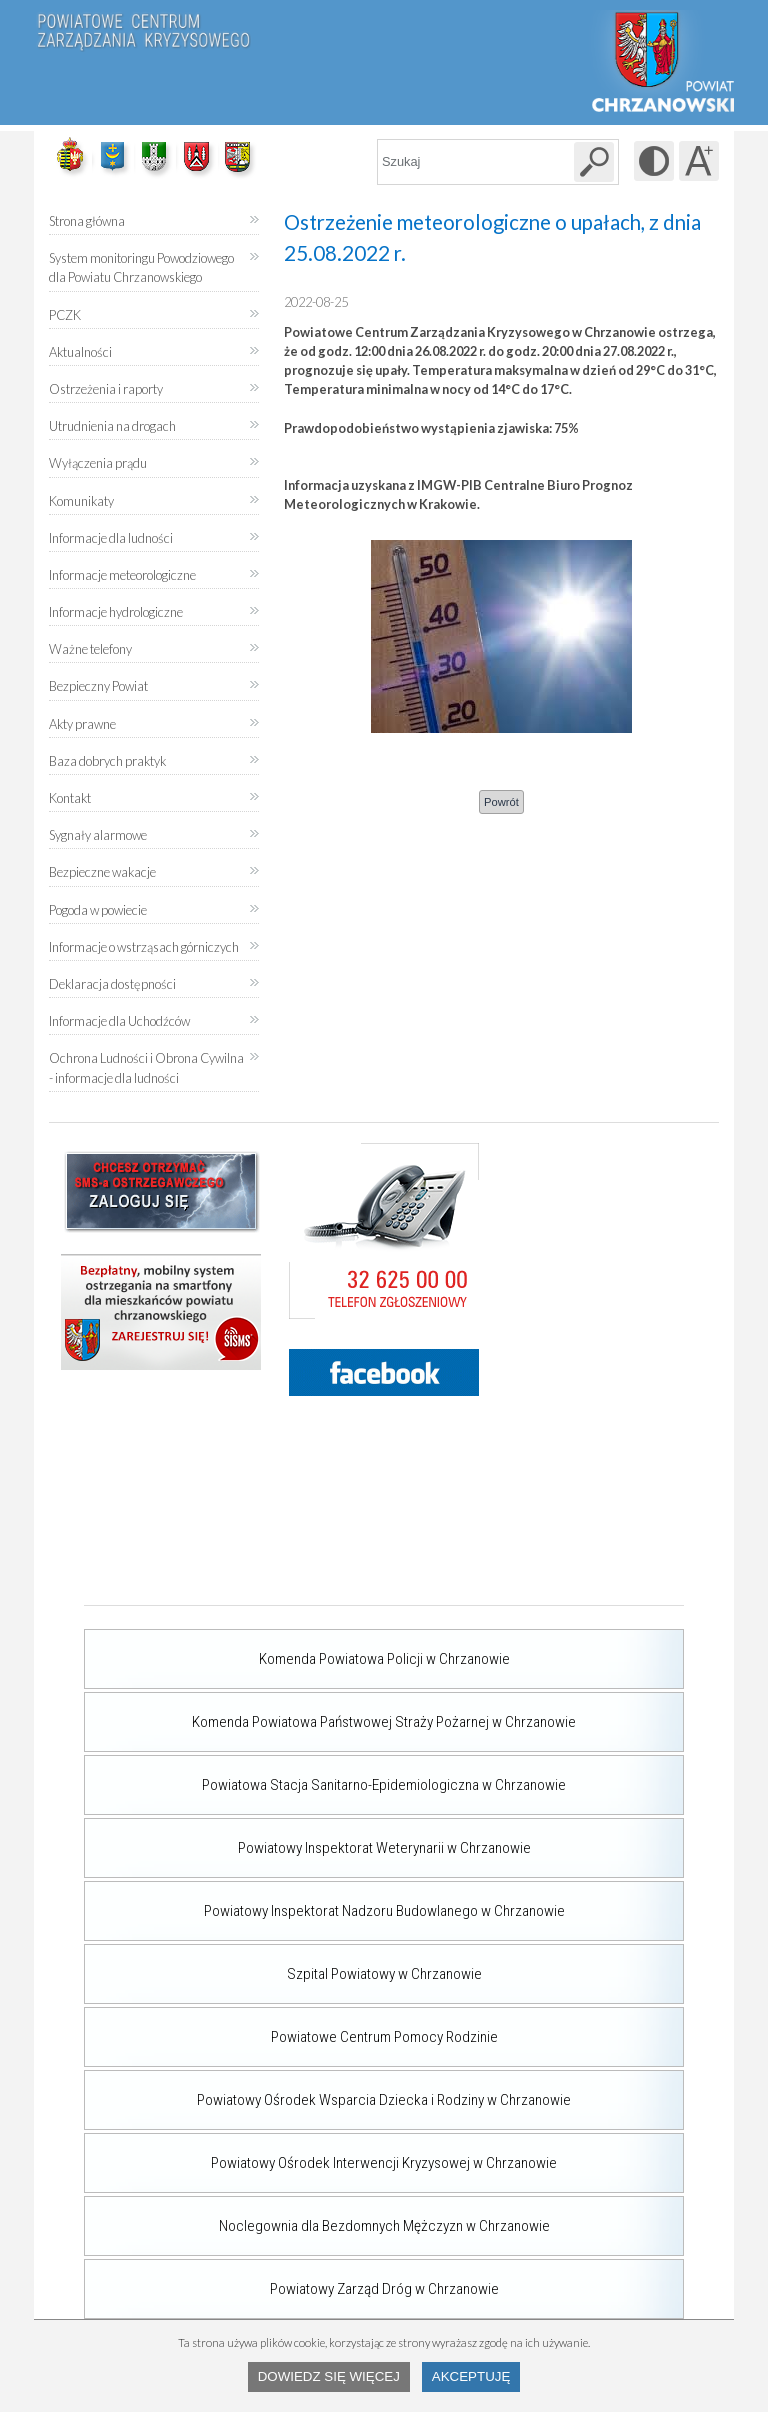  What do you see at coordinates (122, 575) in the screenshot?
I see `Informacje meteorologiczne` at bounding box center [122, 575].